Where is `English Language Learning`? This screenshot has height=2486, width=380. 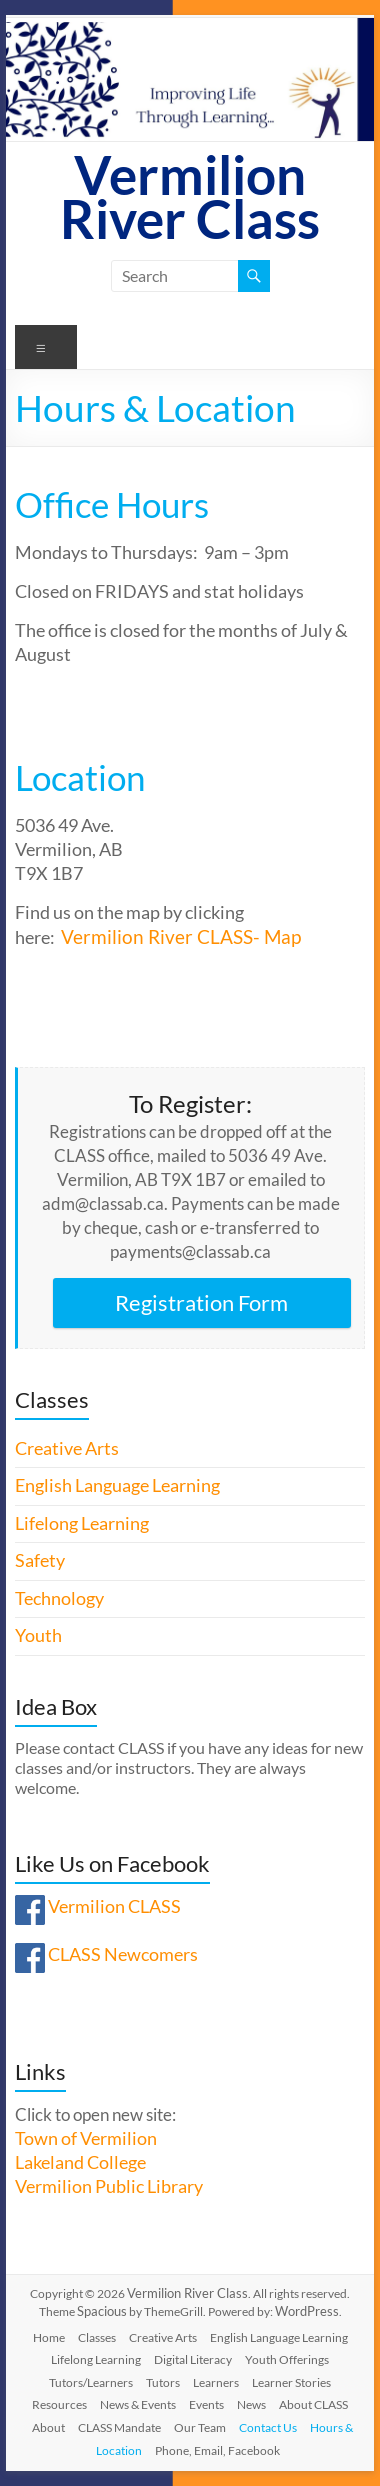 English Language Learning is located at coordinates (117, 1485).